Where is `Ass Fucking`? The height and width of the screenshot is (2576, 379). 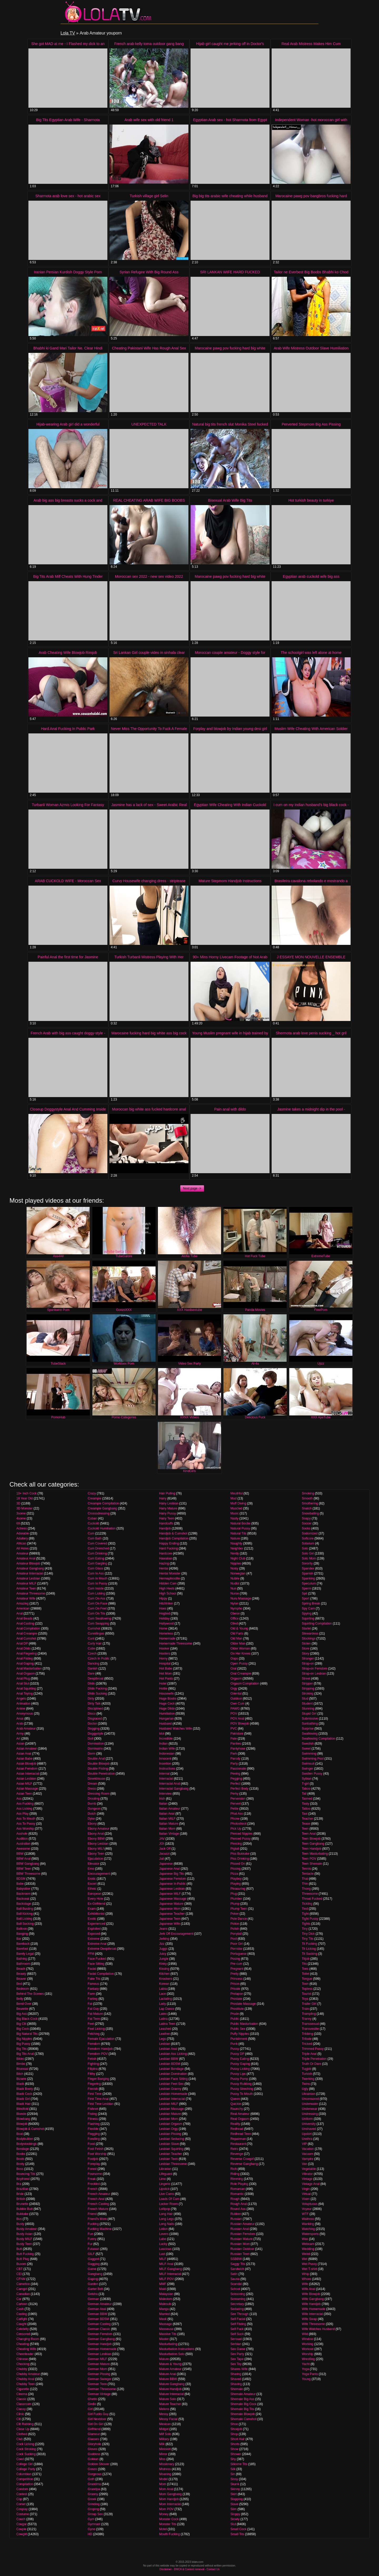 Ass Fucking is located at coordinates (24, 1803).